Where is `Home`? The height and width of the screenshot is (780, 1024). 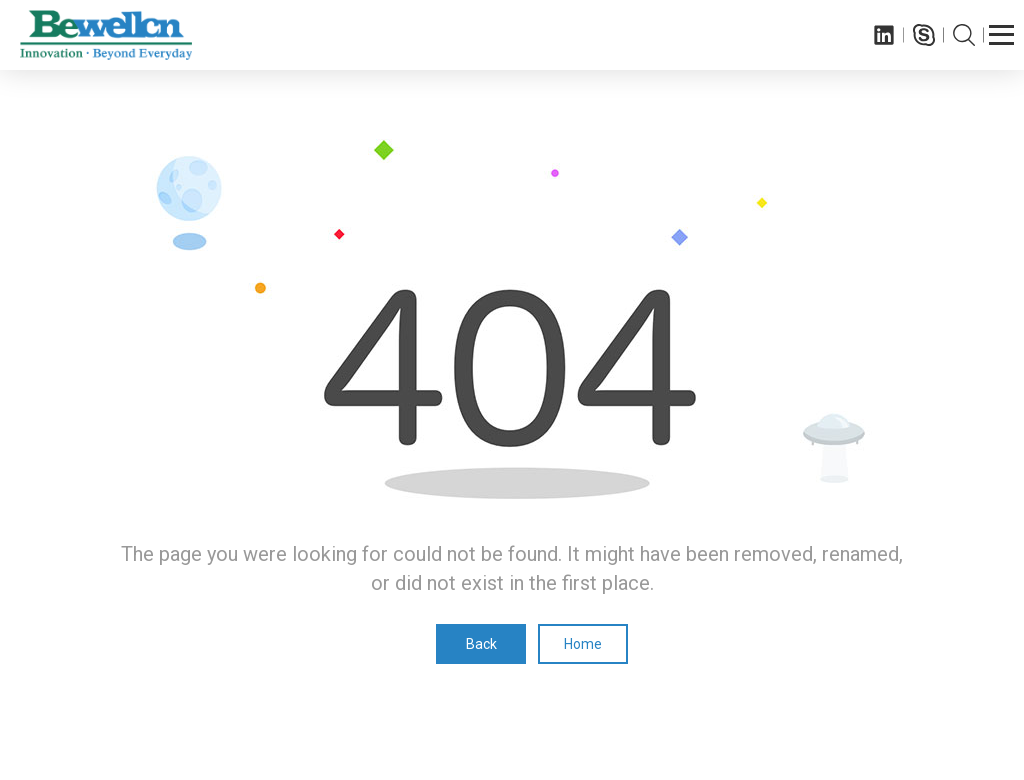 Home is located at coordinates (583, 644).